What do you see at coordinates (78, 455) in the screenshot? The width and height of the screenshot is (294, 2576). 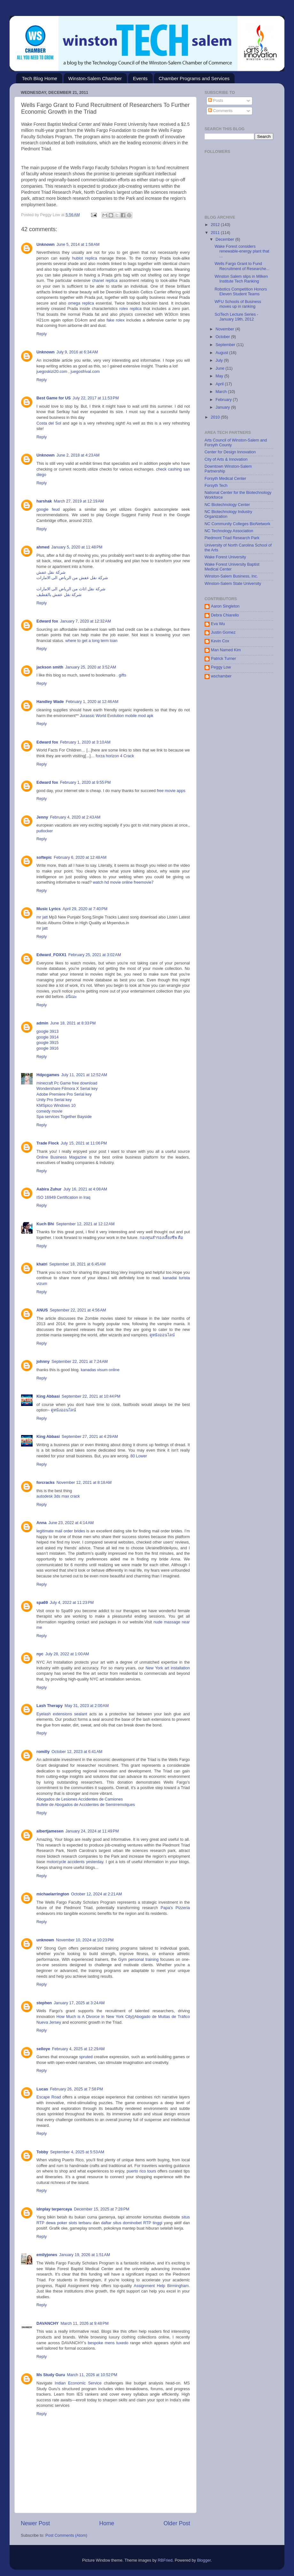 I see `June 2, 2018 at 4:23 AM` at bounding box center [78, 455].